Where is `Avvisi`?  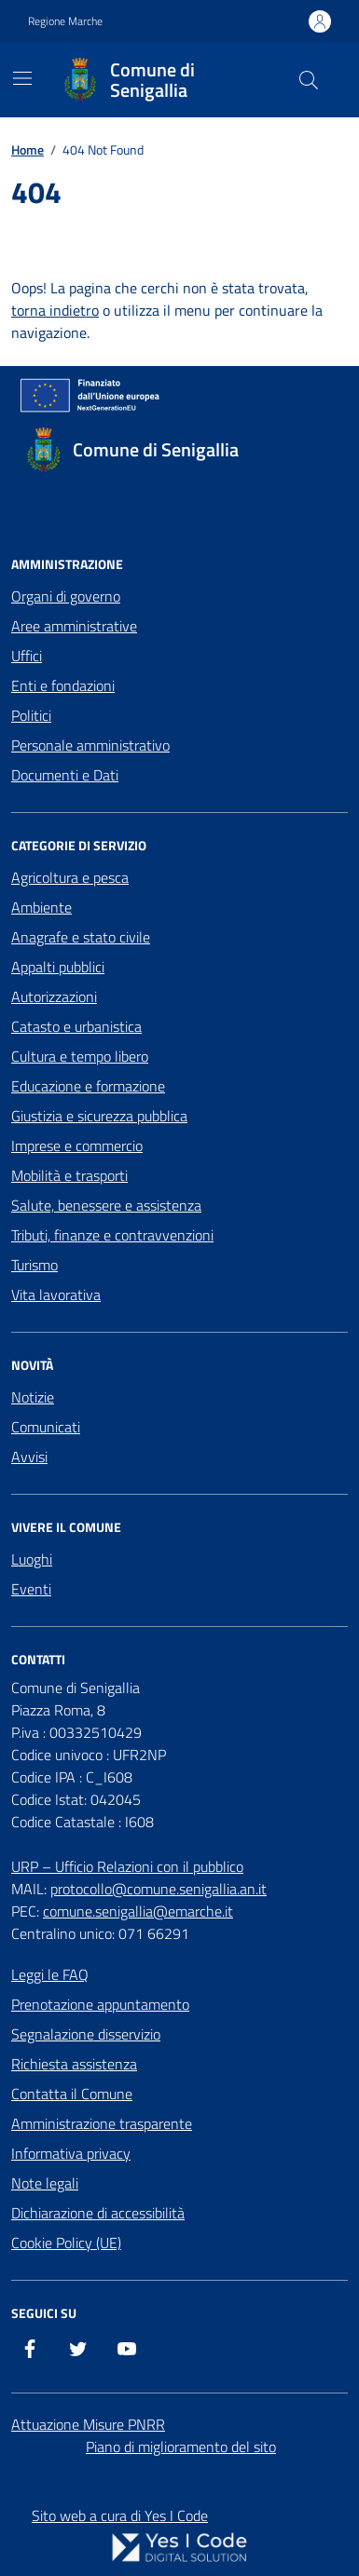
Avvisi is located at coordinates (29, 1456).